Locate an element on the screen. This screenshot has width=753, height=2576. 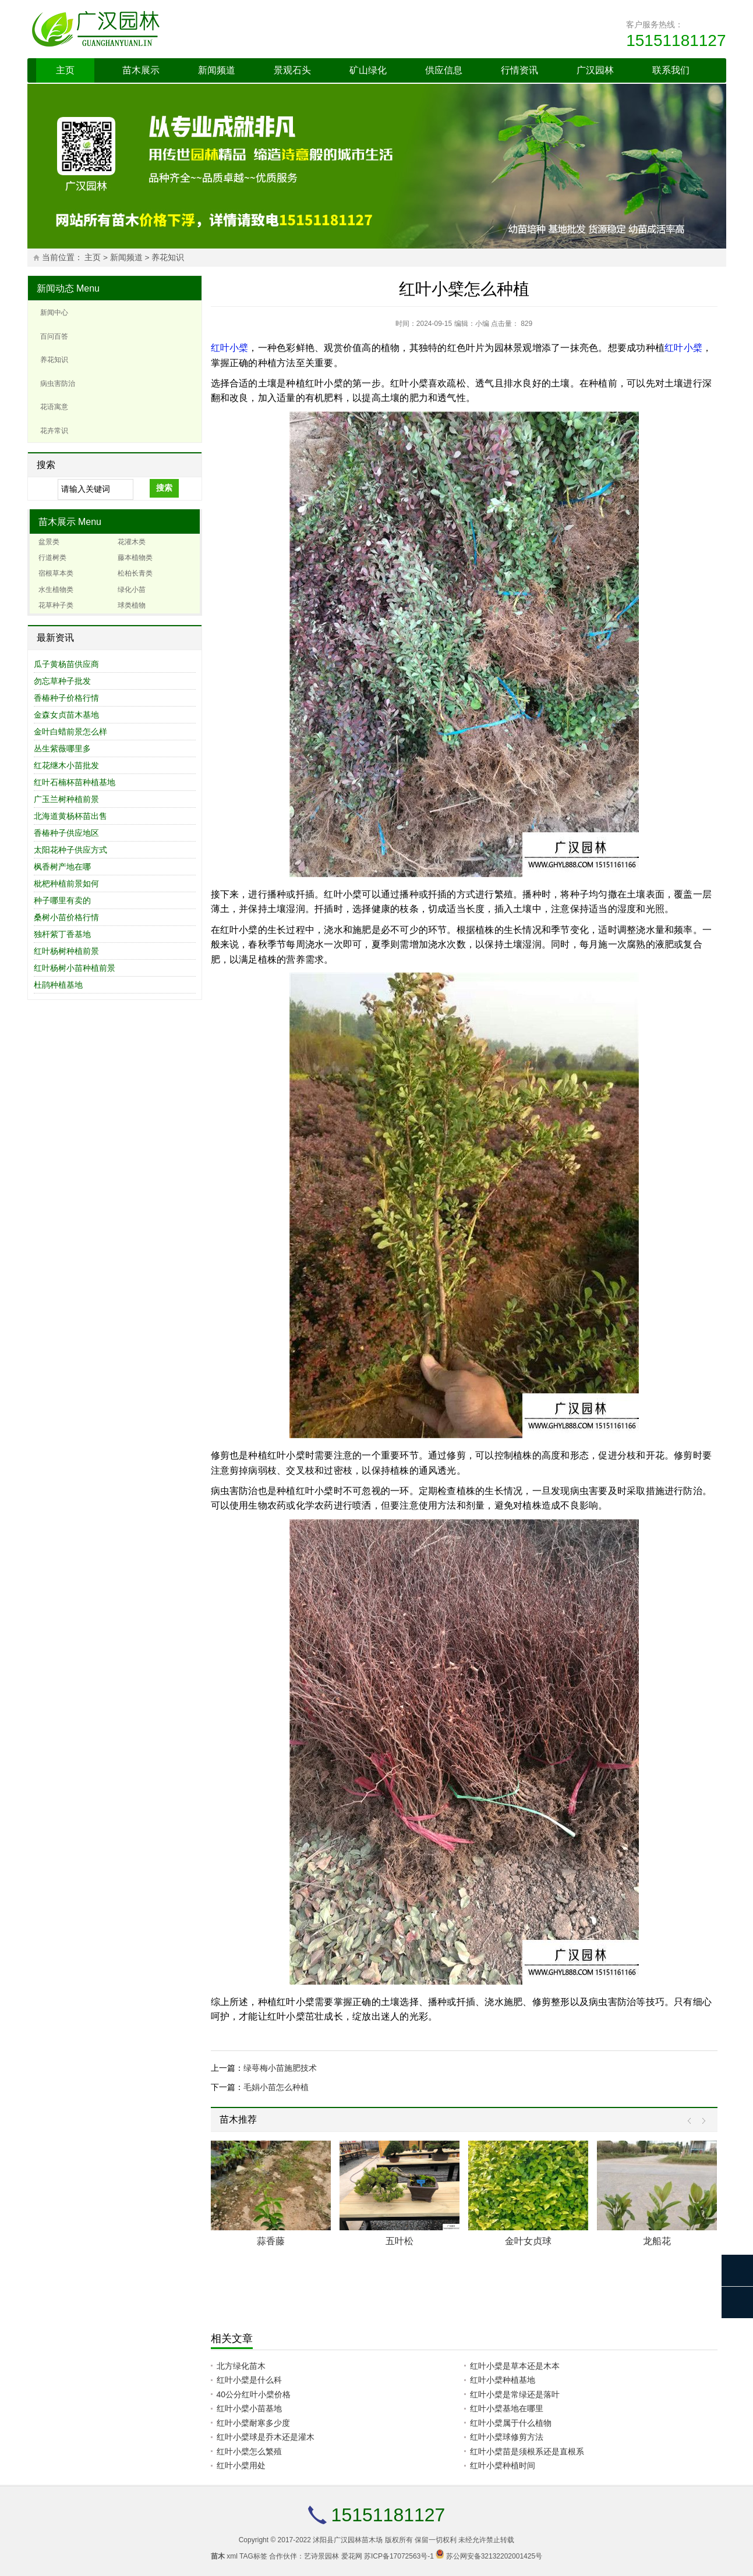
丛生紫薇哪里多 is located at coordinates (62, 748).